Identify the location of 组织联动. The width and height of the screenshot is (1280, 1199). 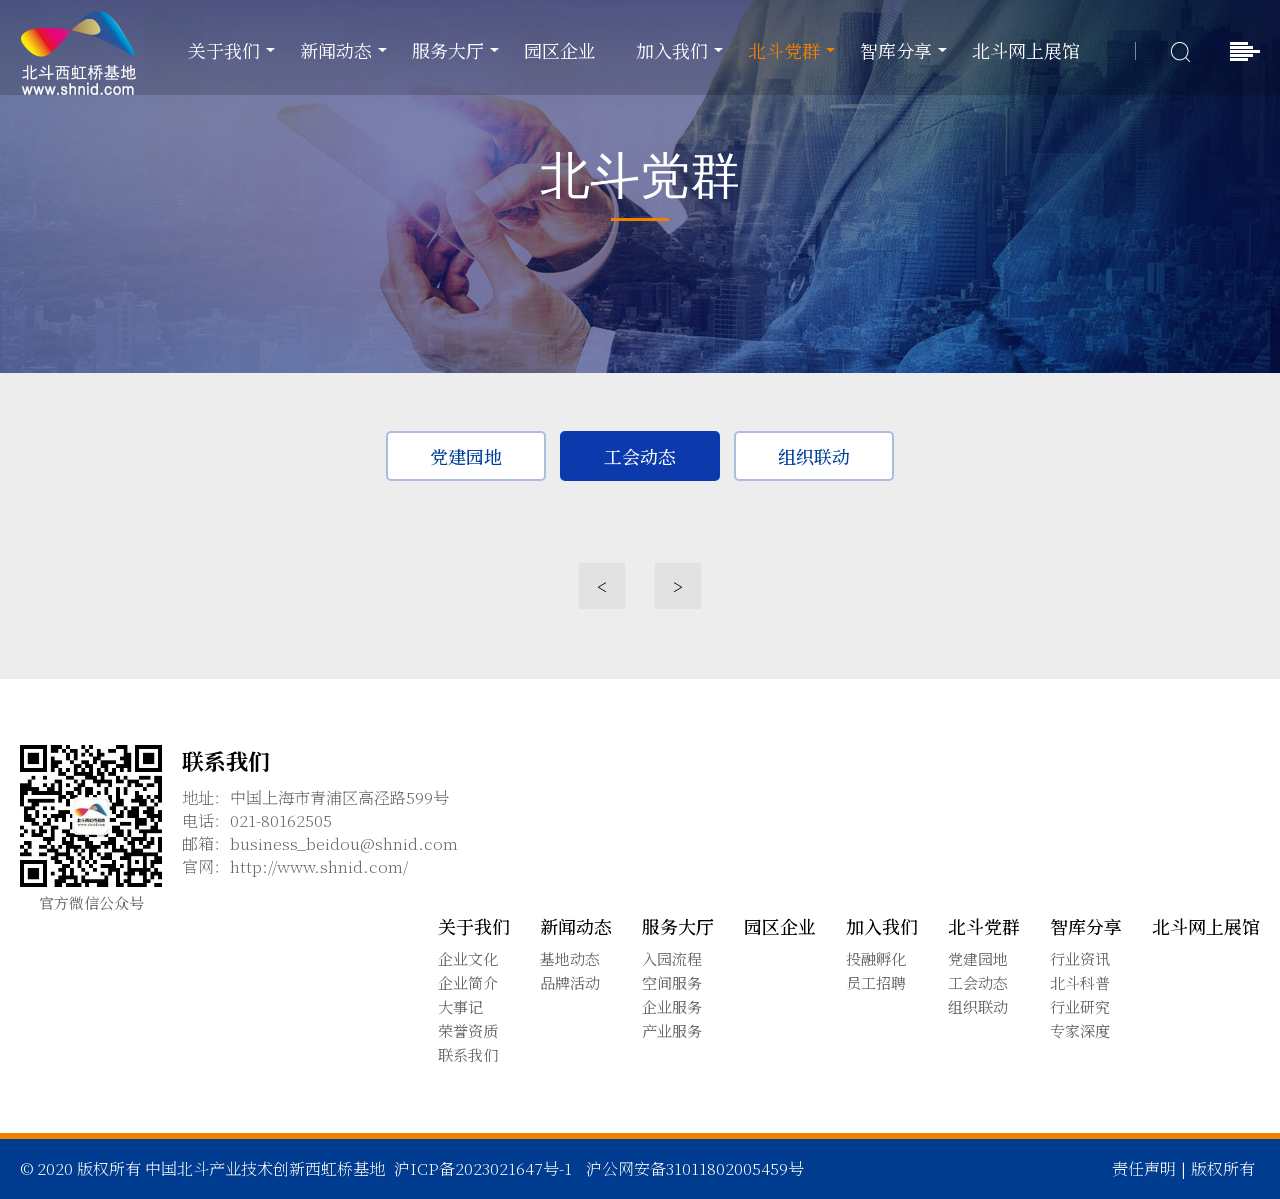
(814, 458).